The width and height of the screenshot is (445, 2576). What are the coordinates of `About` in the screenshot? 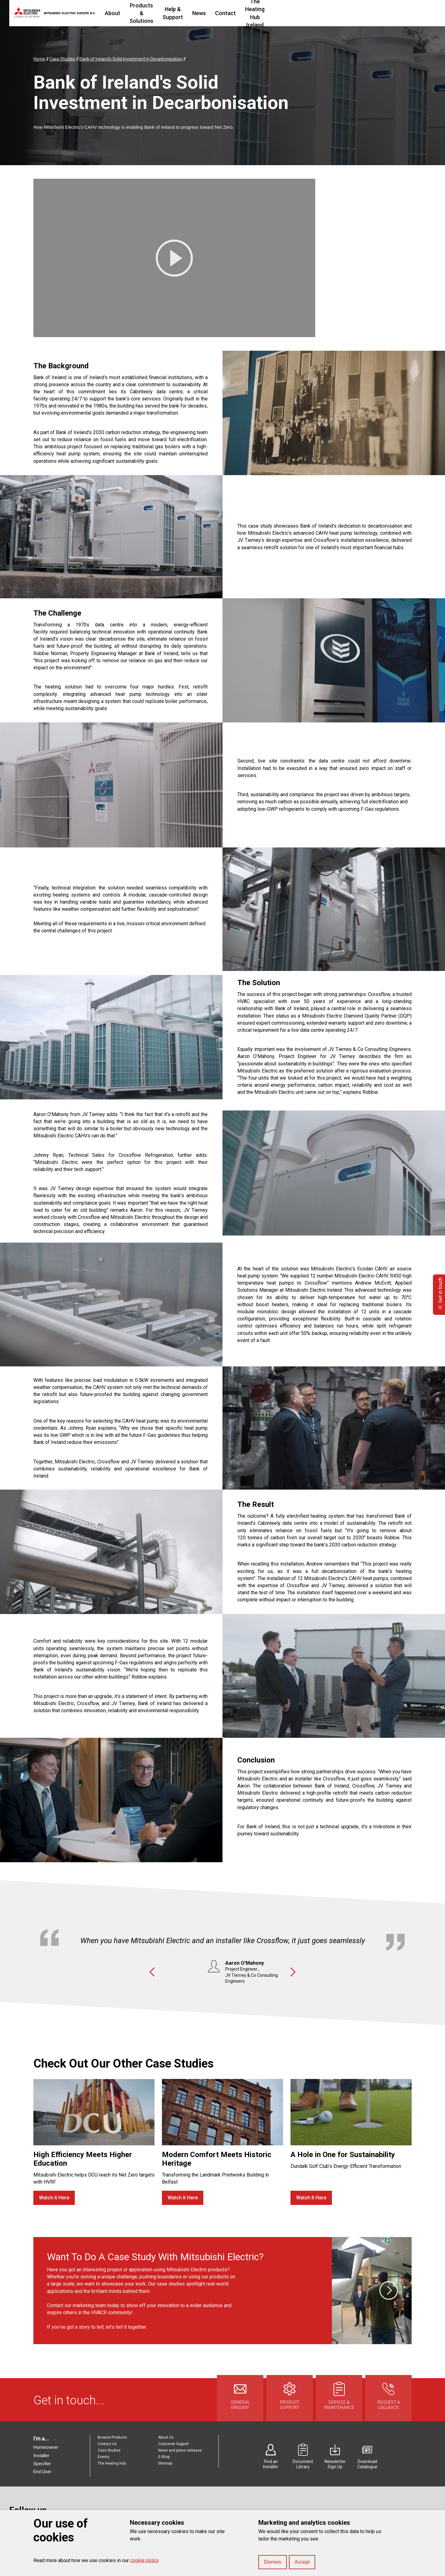 It's located at (130, 13).